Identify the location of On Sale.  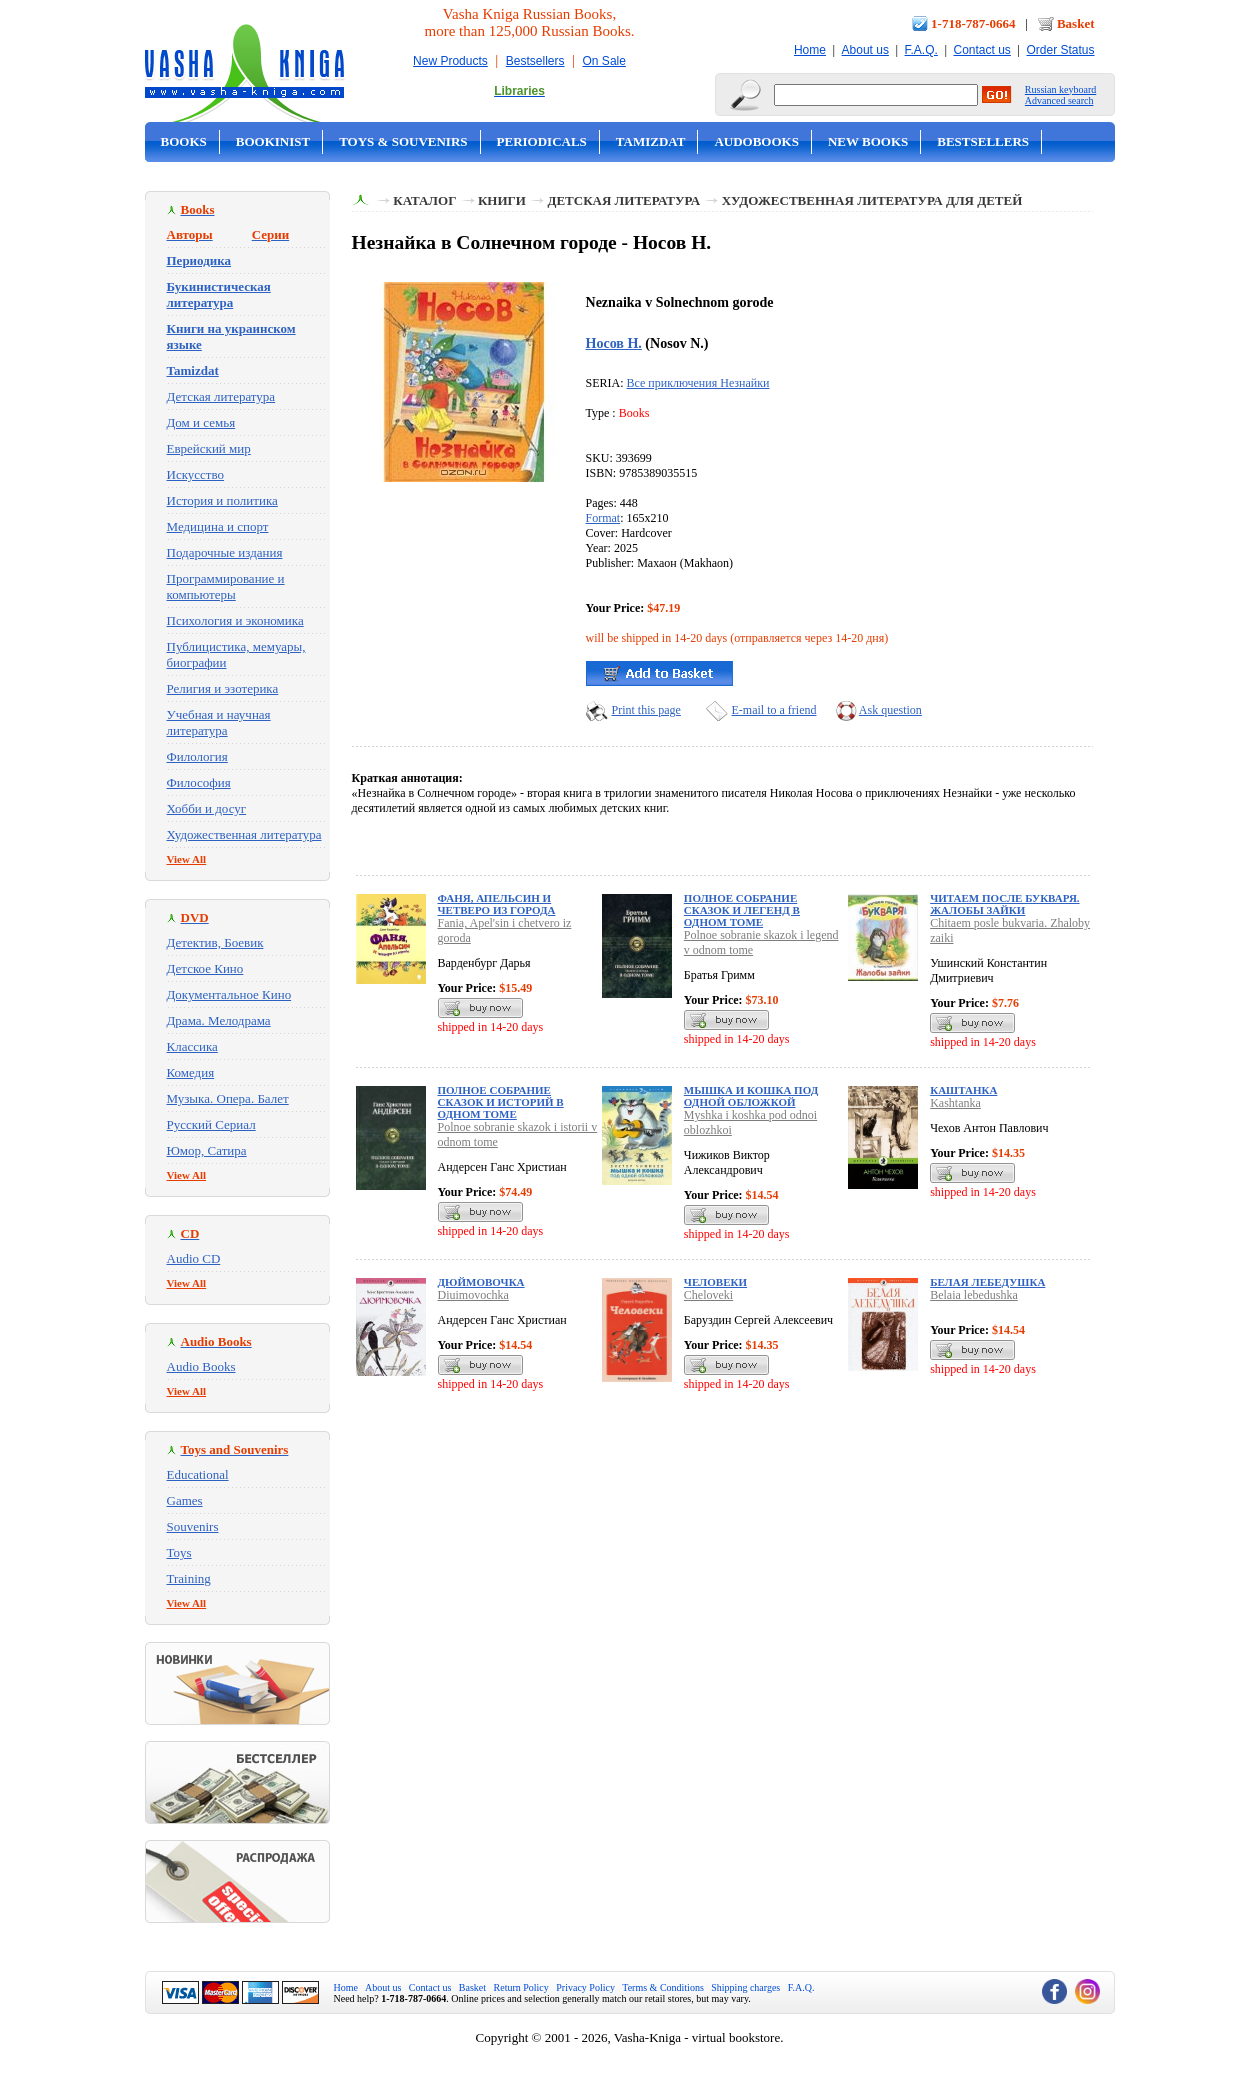
(604, 61).